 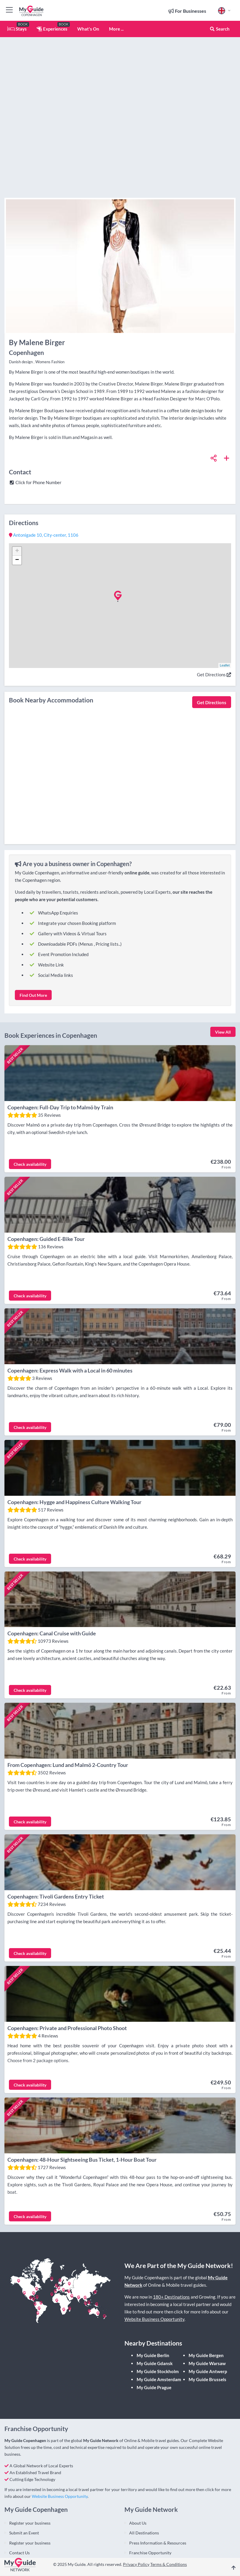 I want to click on Register your business, so click(x=29, y=2468).